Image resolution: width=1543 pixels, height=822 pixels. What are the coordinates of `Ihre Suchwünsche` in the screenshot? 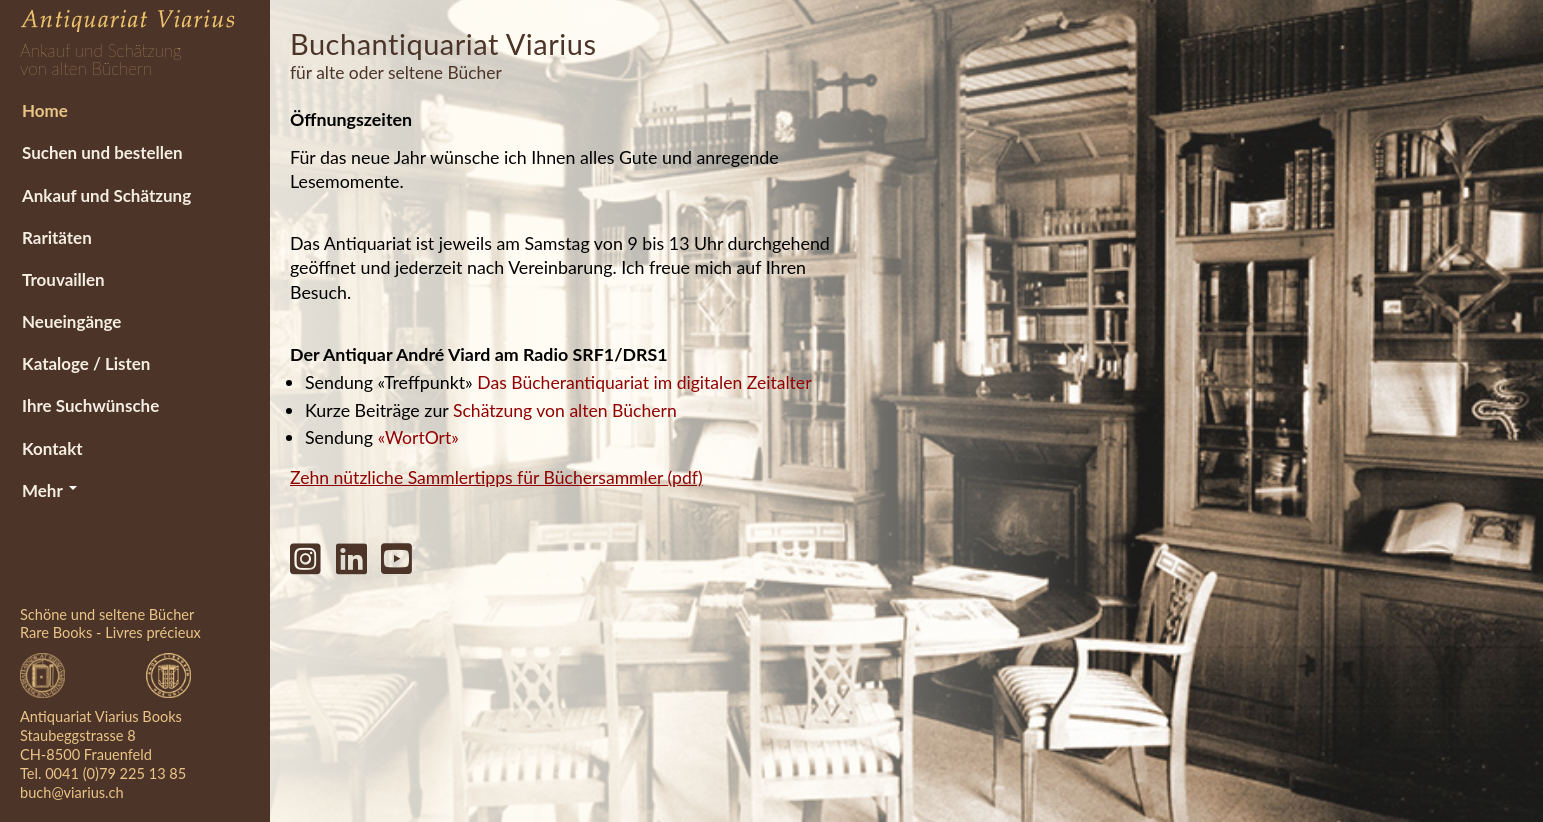 It's located at (88, 407).